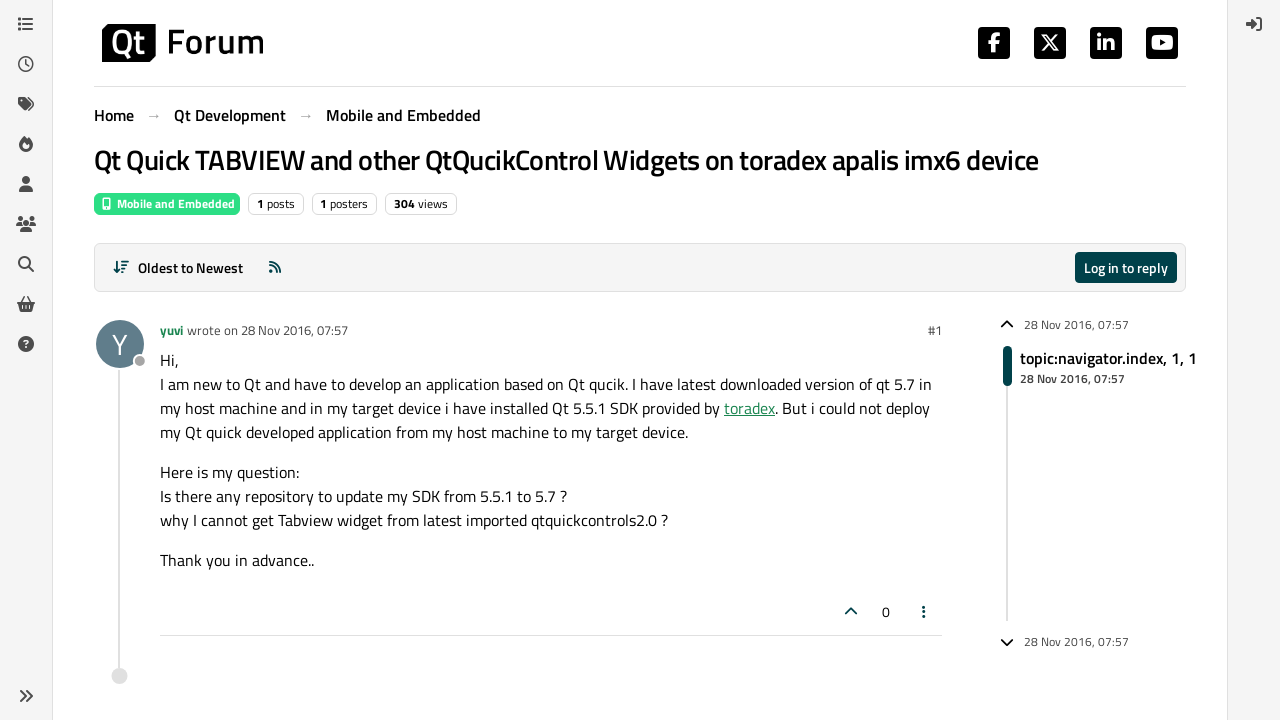 The width and height of the screenshot is (1280, 720). What do you see at coordinates (26, 696) in the screenshot?
I see `[button]` at bounding box center [26, 696].